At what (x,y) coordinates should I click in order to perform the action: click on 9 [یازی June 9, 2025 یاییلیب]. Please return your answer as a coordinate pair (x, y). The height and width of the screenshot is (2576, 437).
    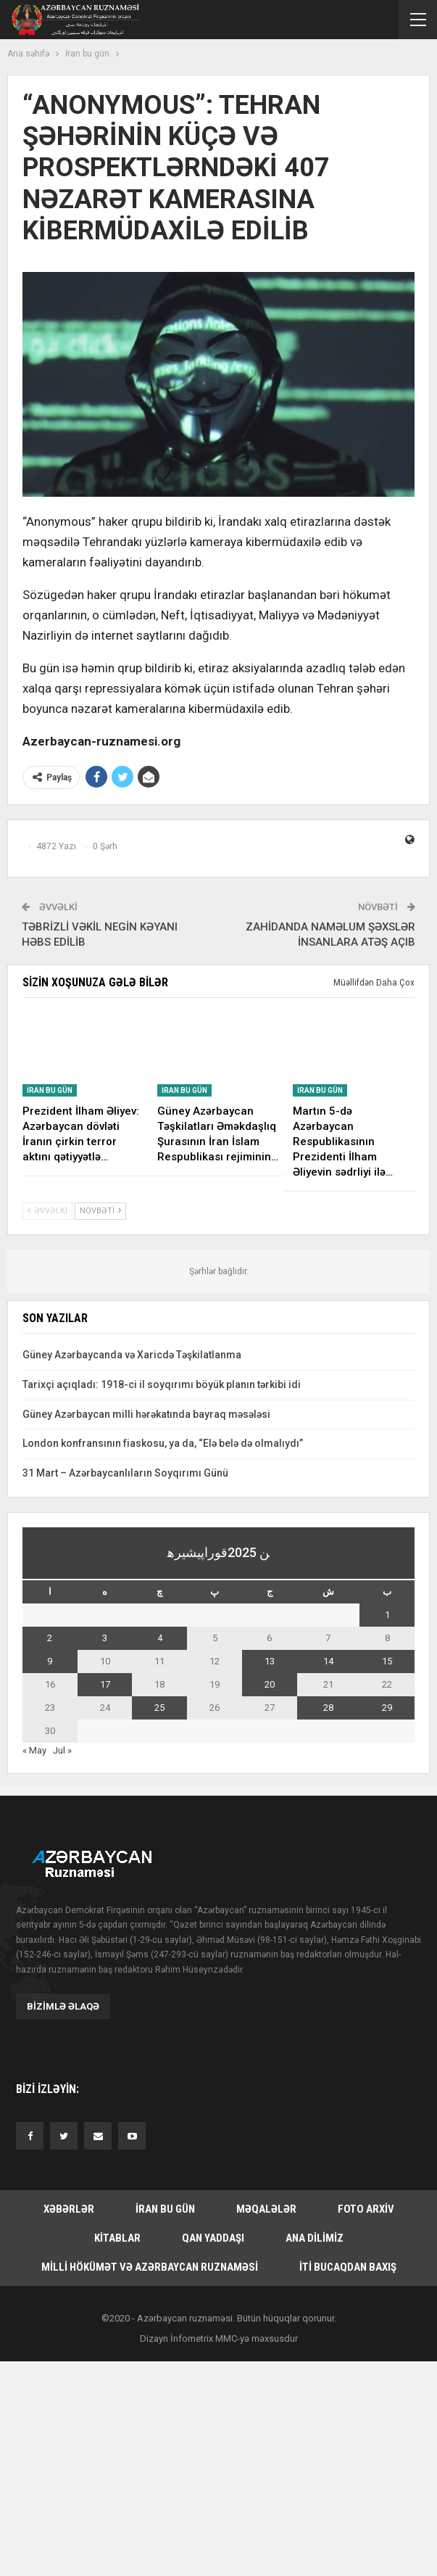
    Looking at the image, I should click on (49, 1661).